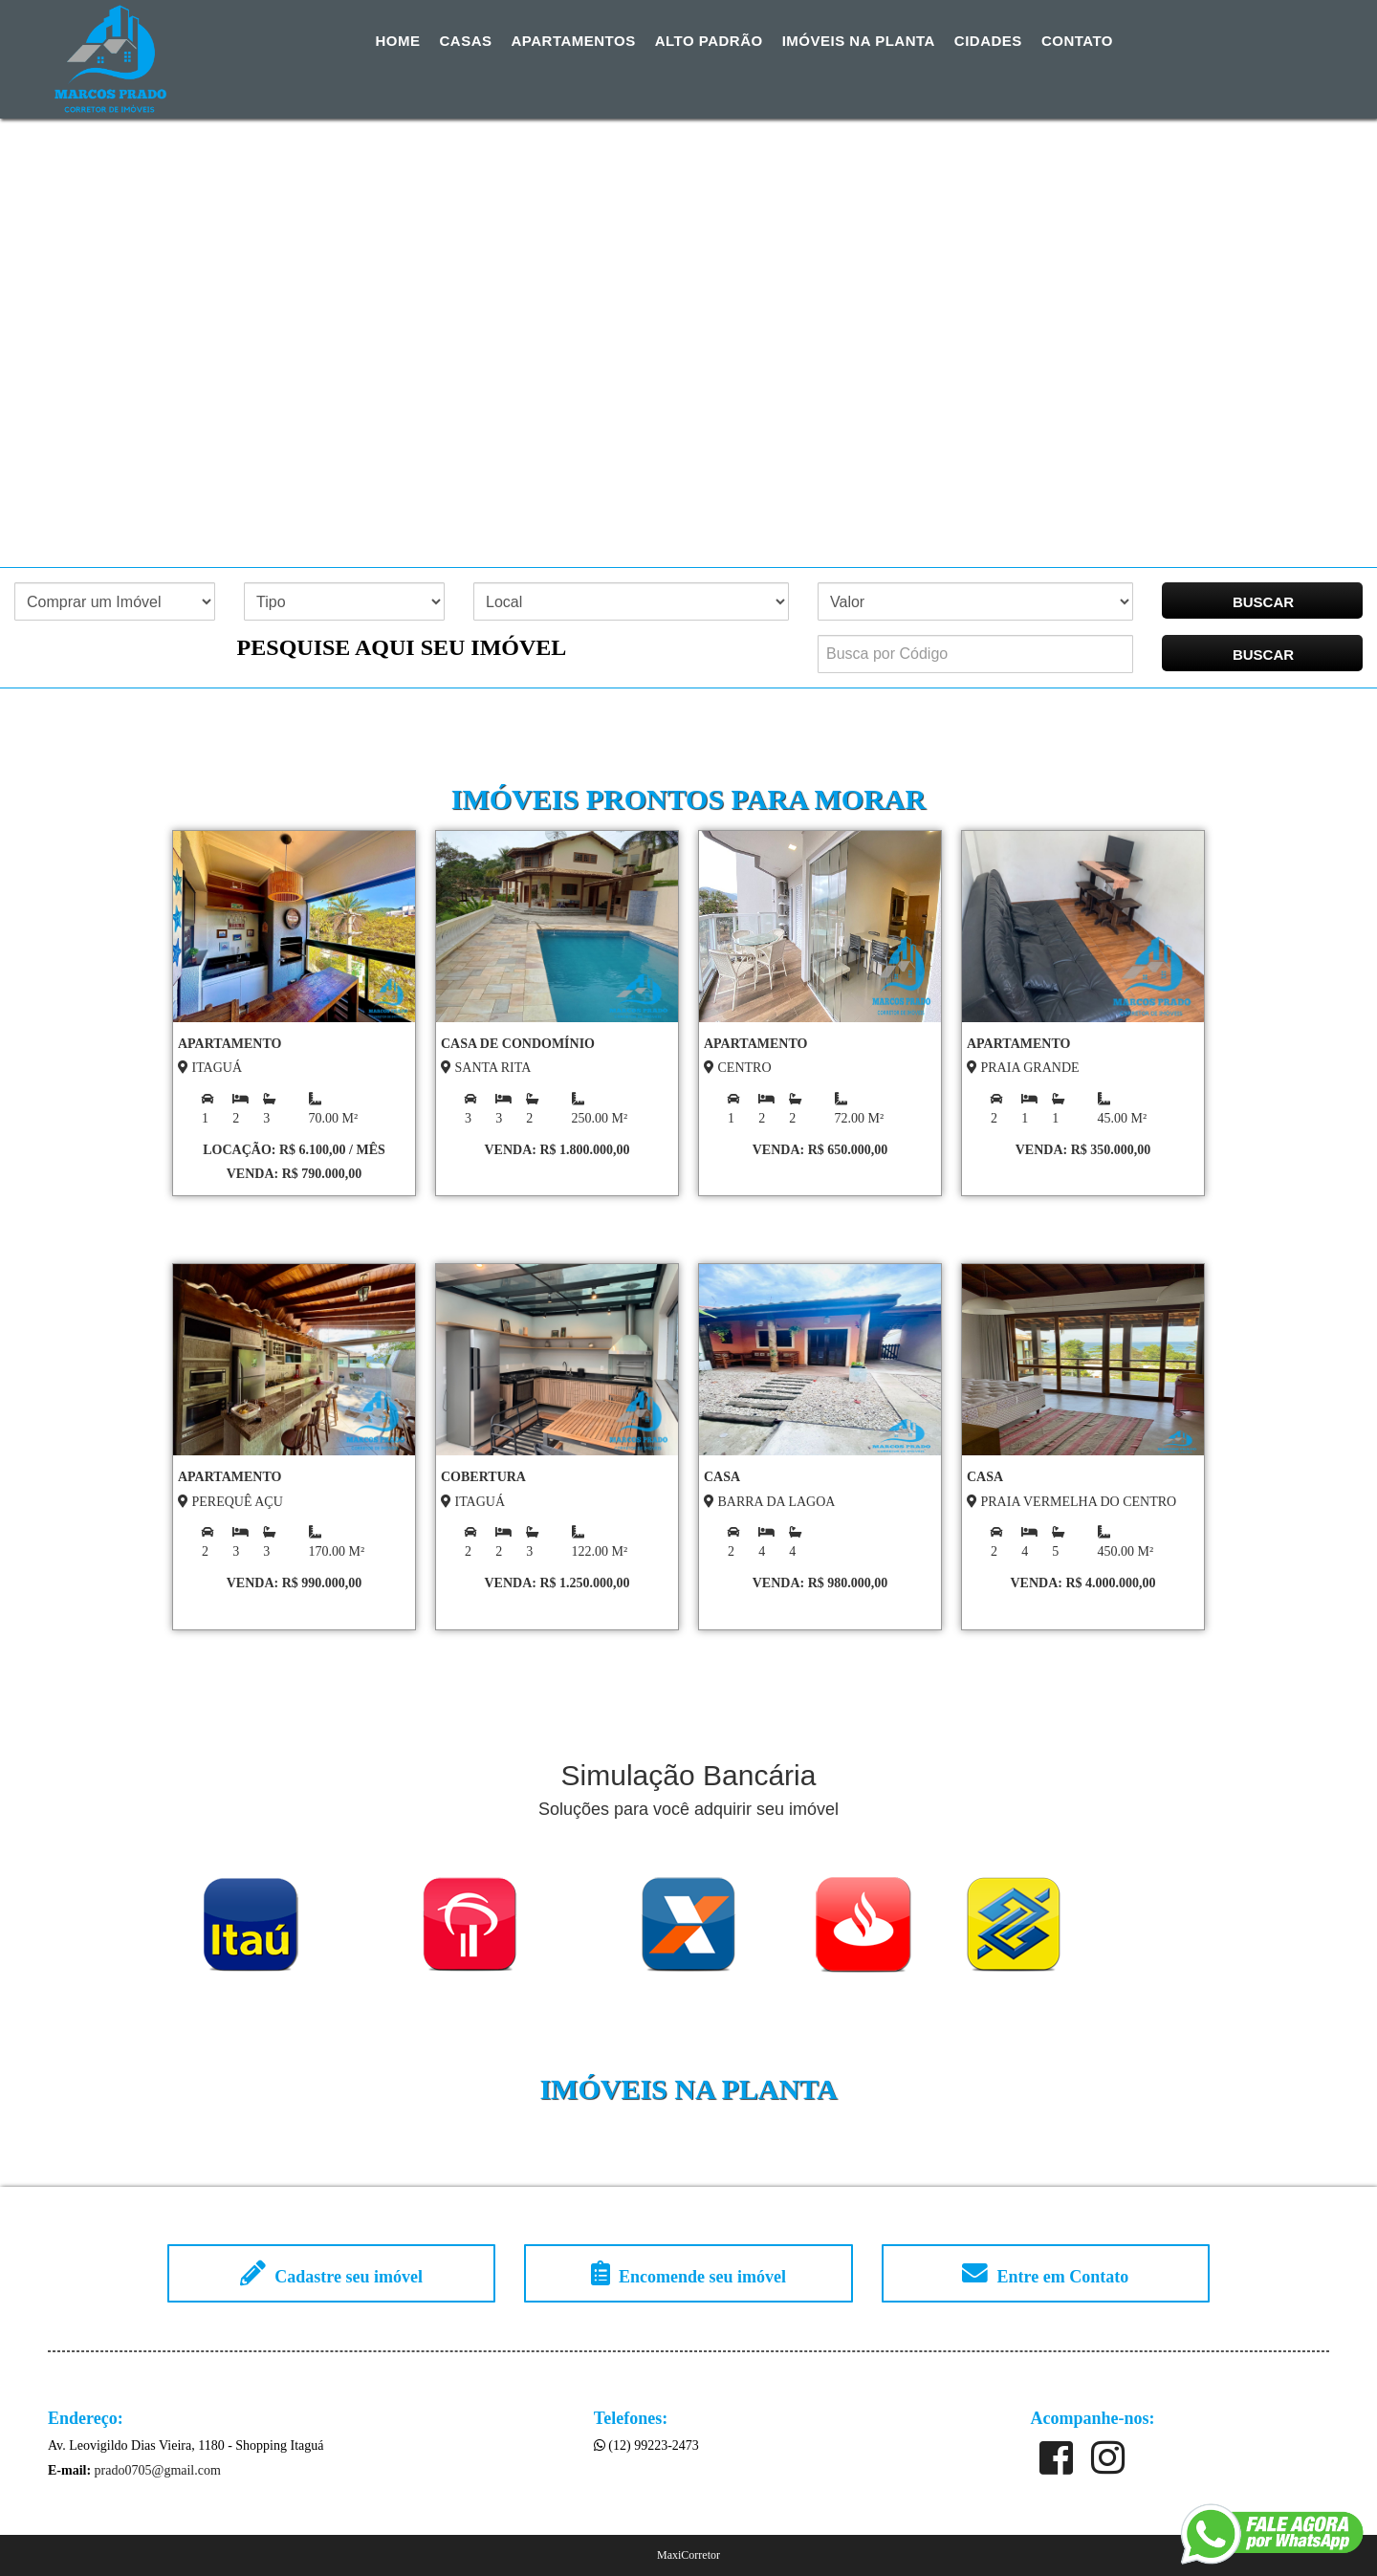  I want to click on Alto Padrão, so click(709, 41).